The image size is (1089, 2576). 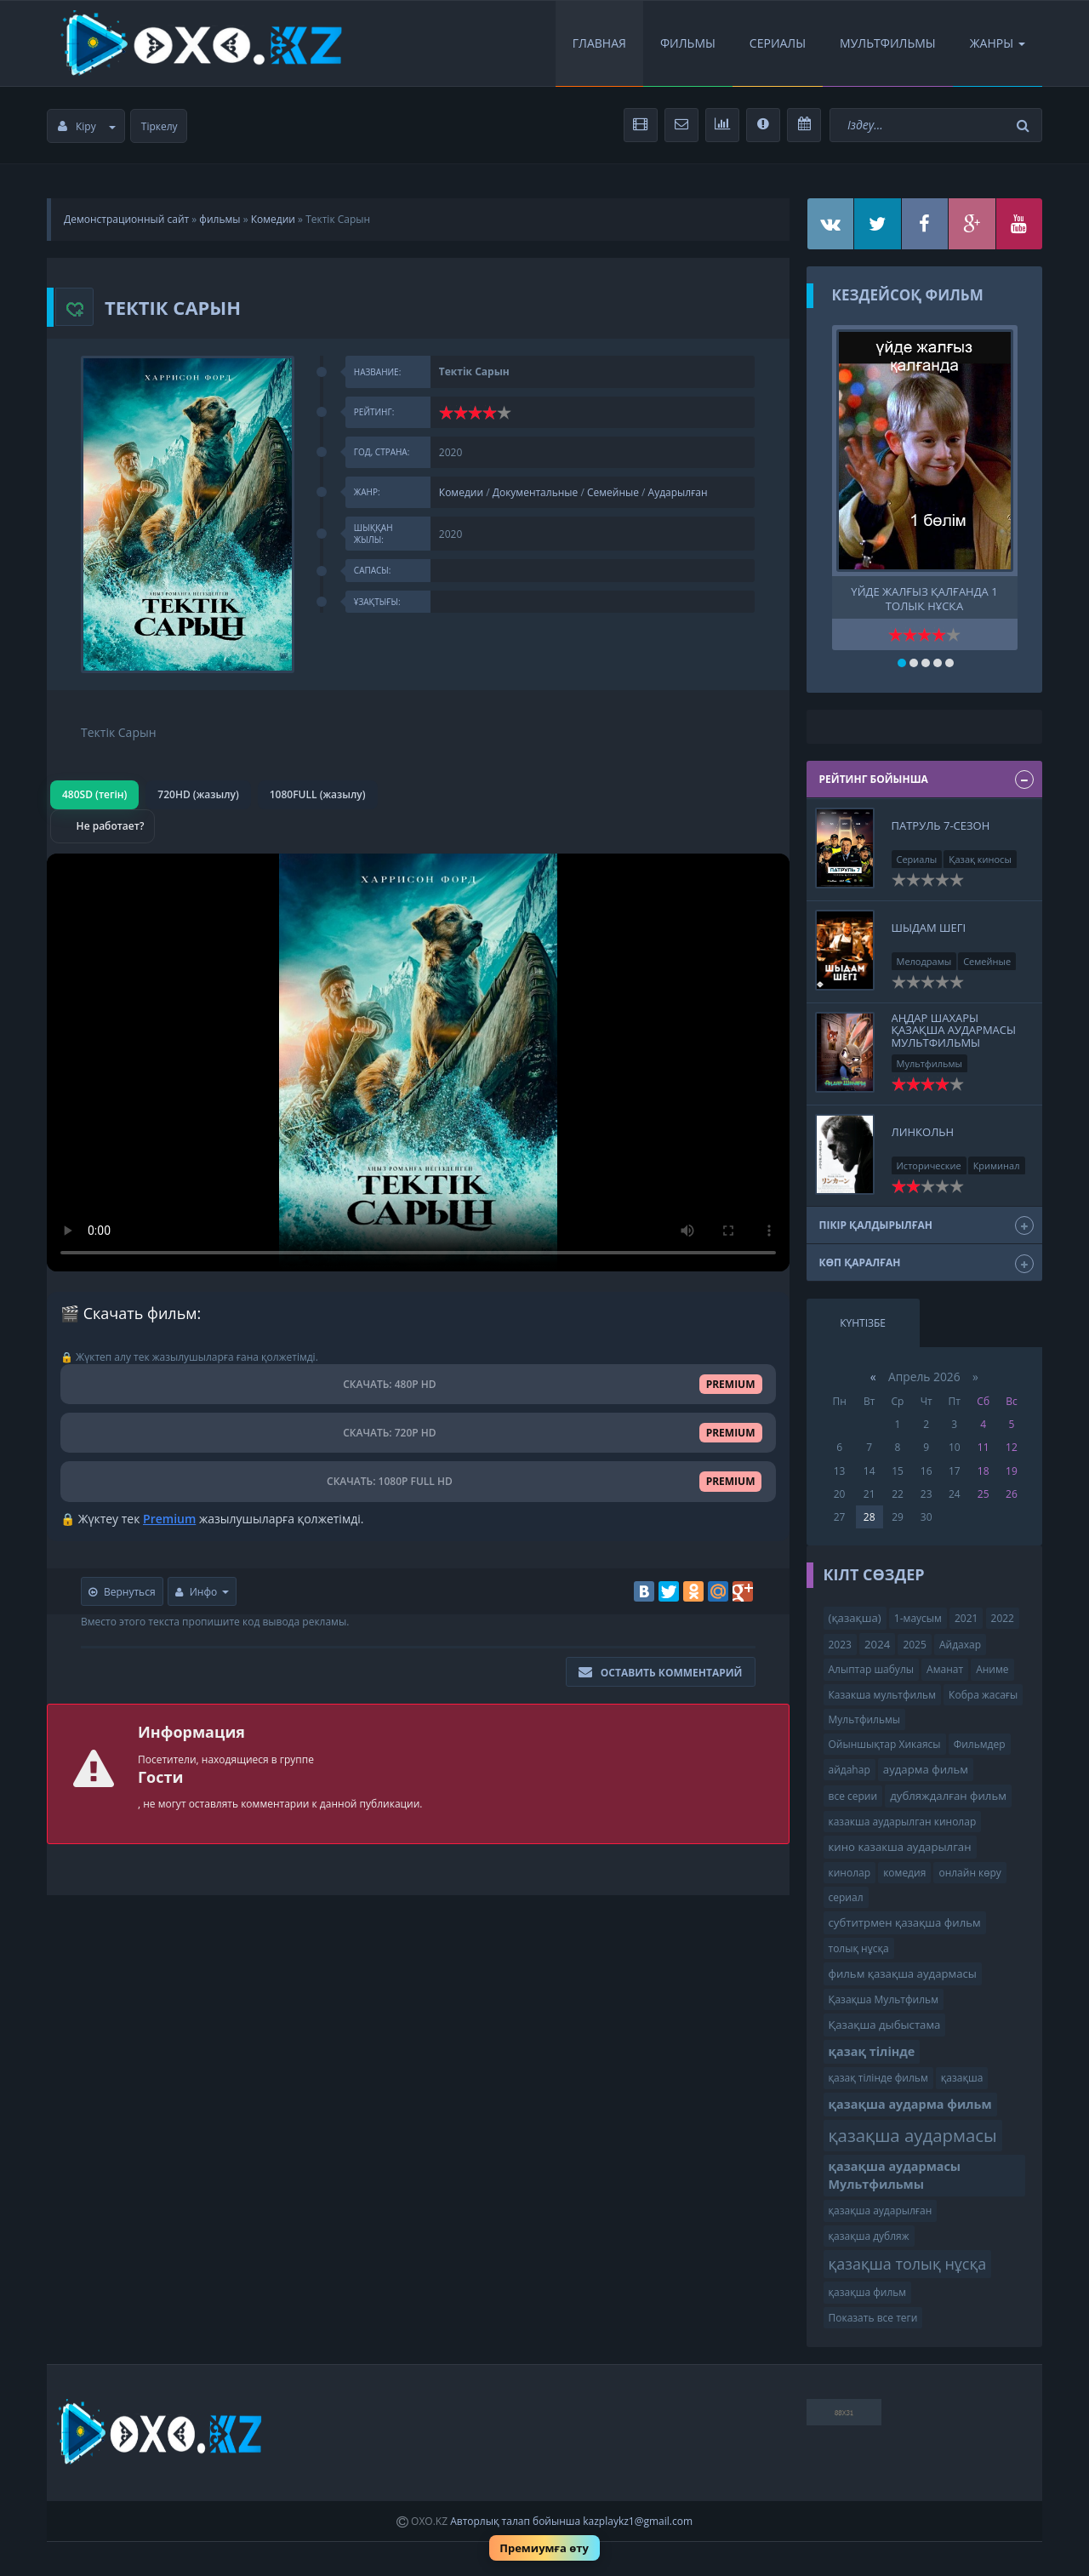 What do you see at coordinates (863, 1323) in the screenshot?
I see `Күнтізбе [tab]` at bounding box center [863, 1323].